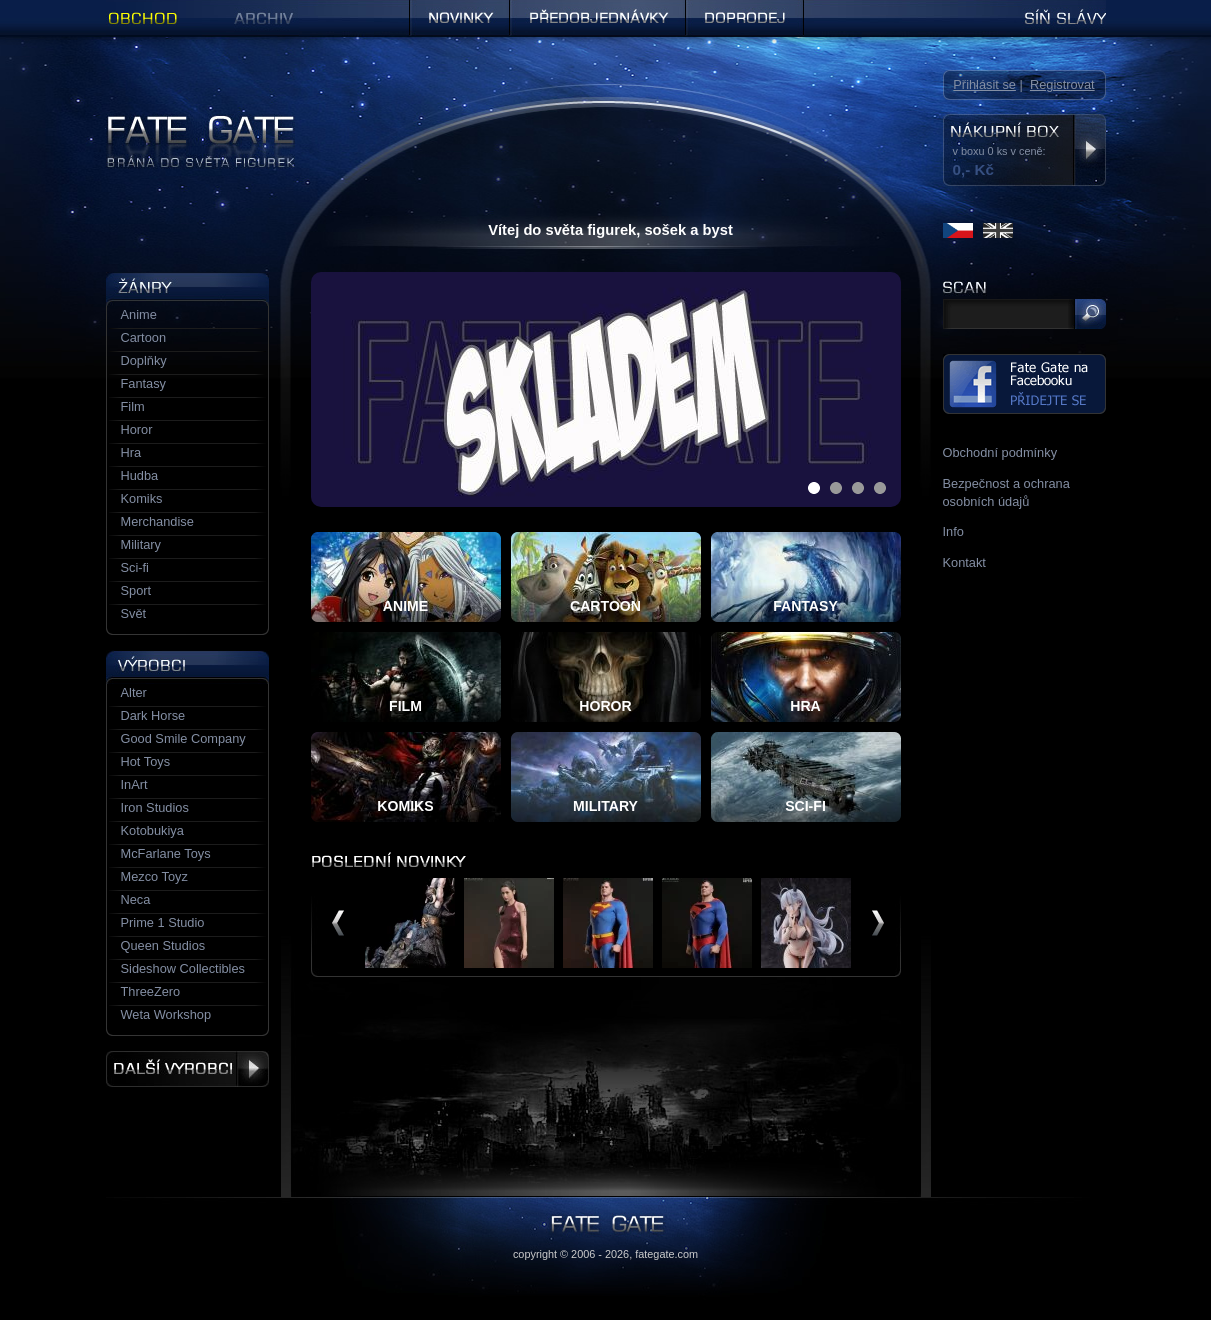 The image size is (1211, 1320). Describe the element at coordinates (151, 991) in the screenshot. I see `ThreeZero` at that location.